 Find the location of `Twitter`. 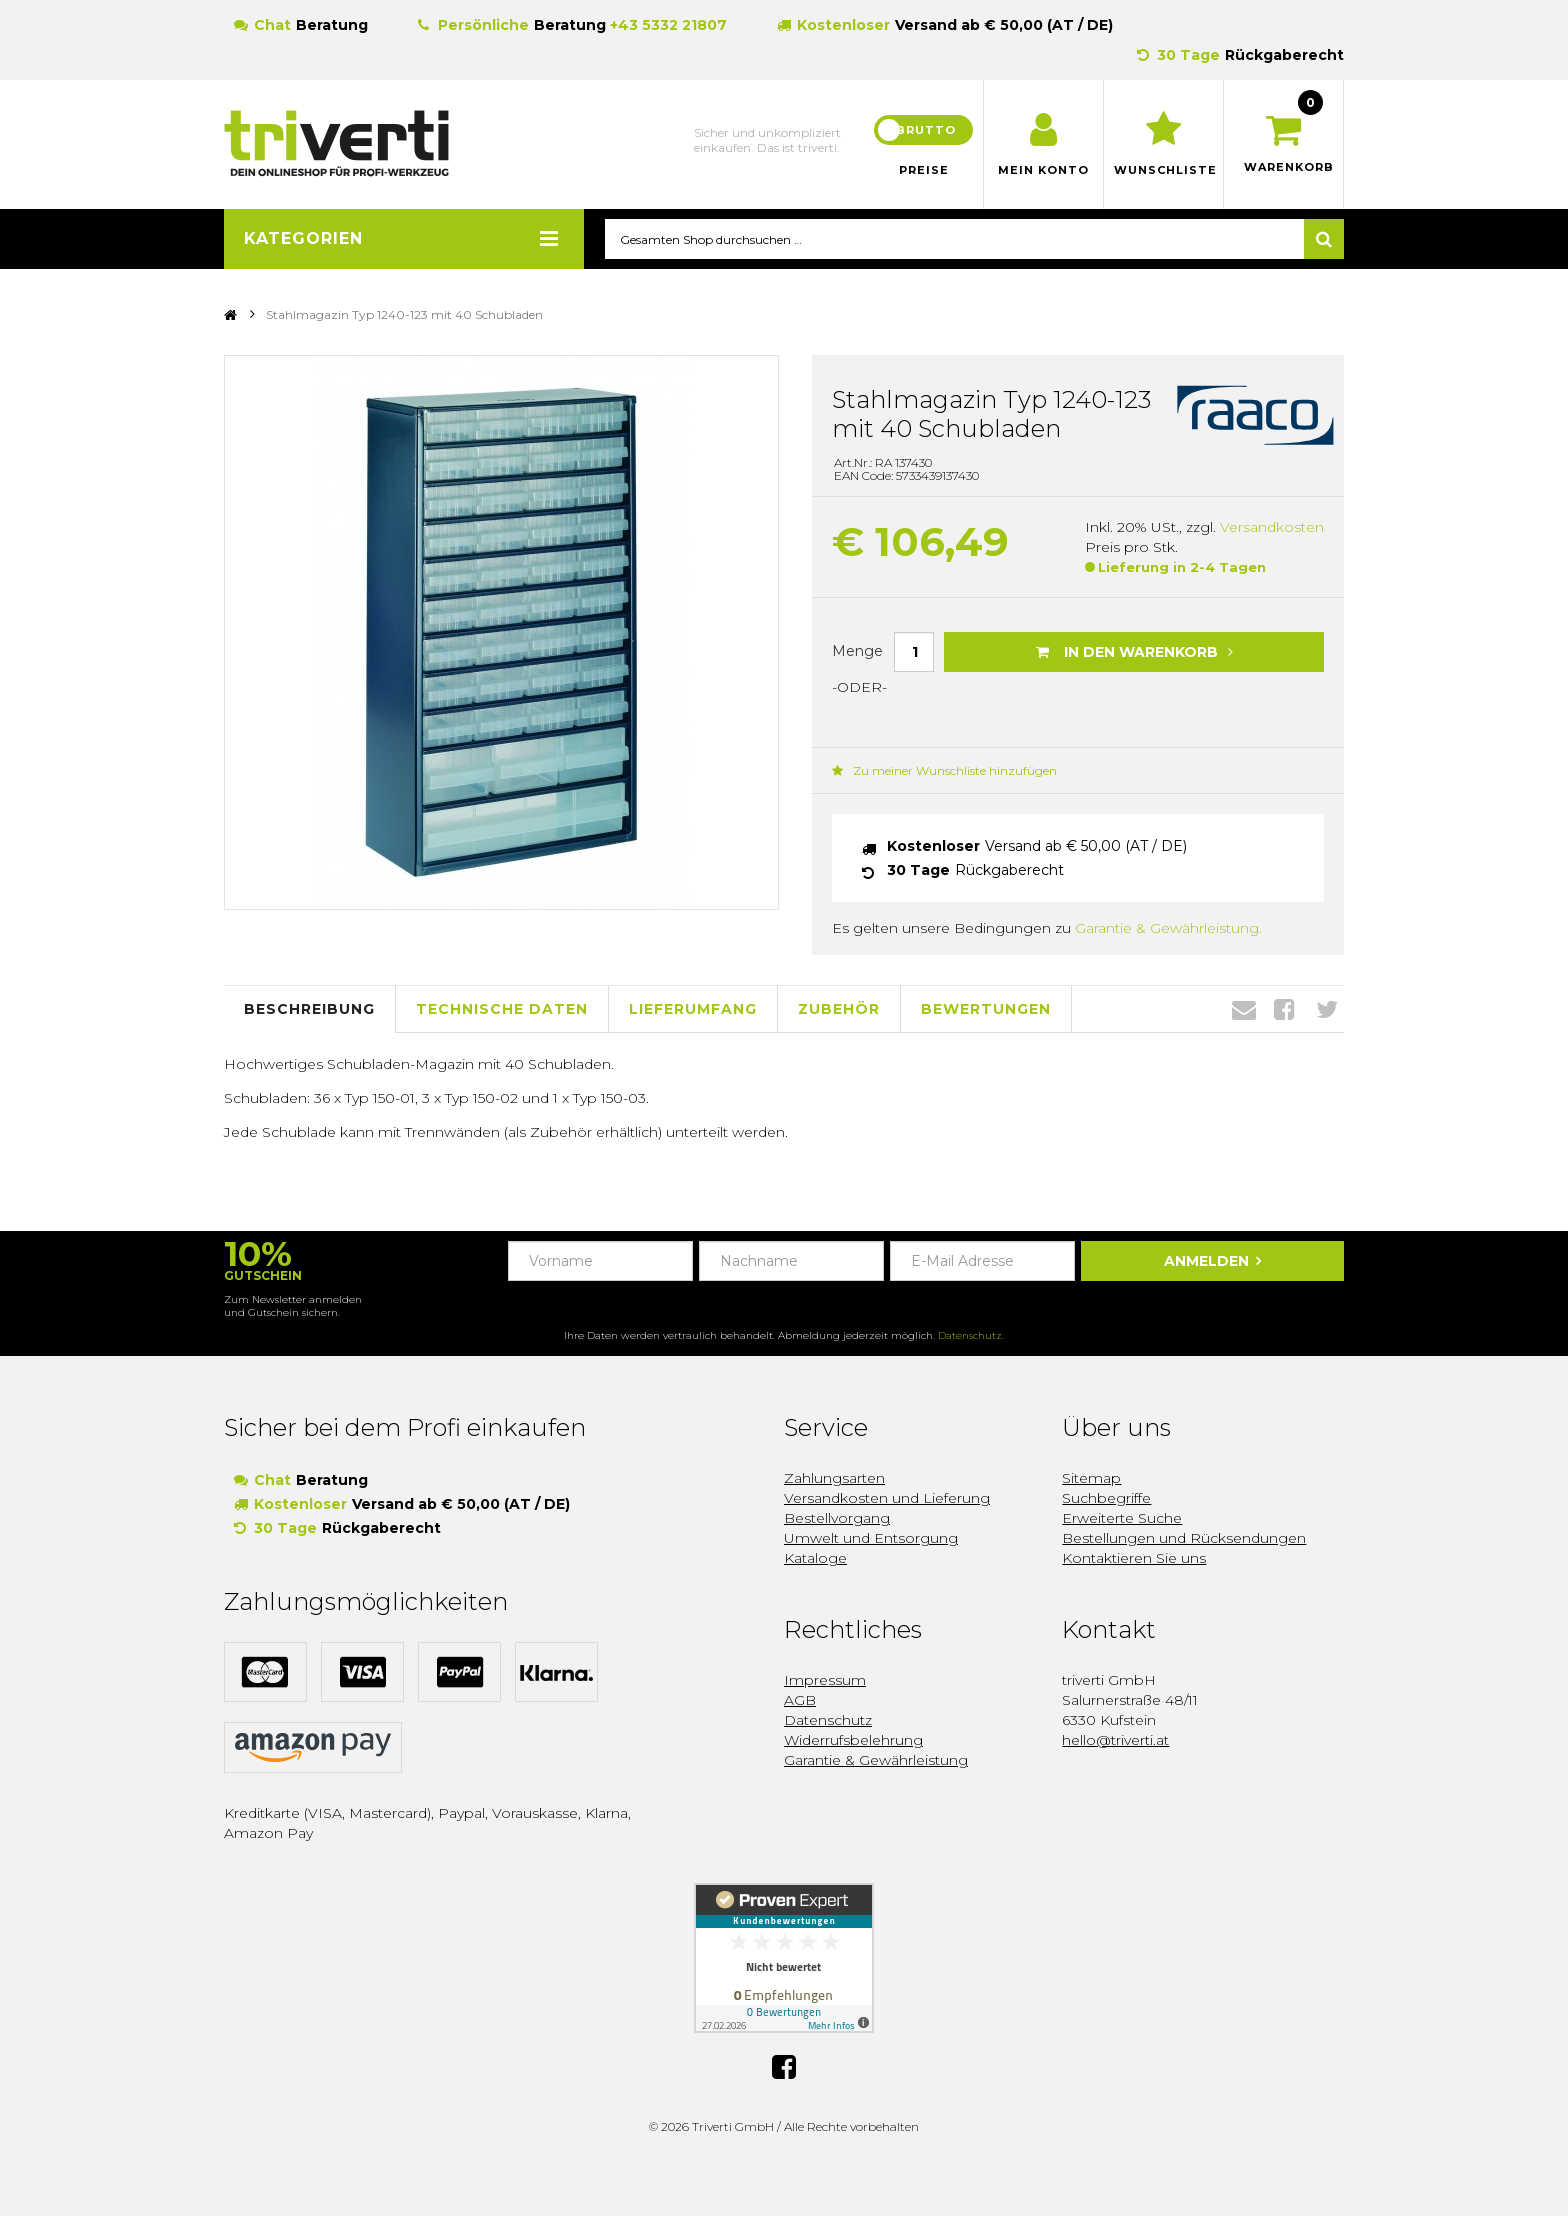

Twitter is located at coordinates (1327, 1010).